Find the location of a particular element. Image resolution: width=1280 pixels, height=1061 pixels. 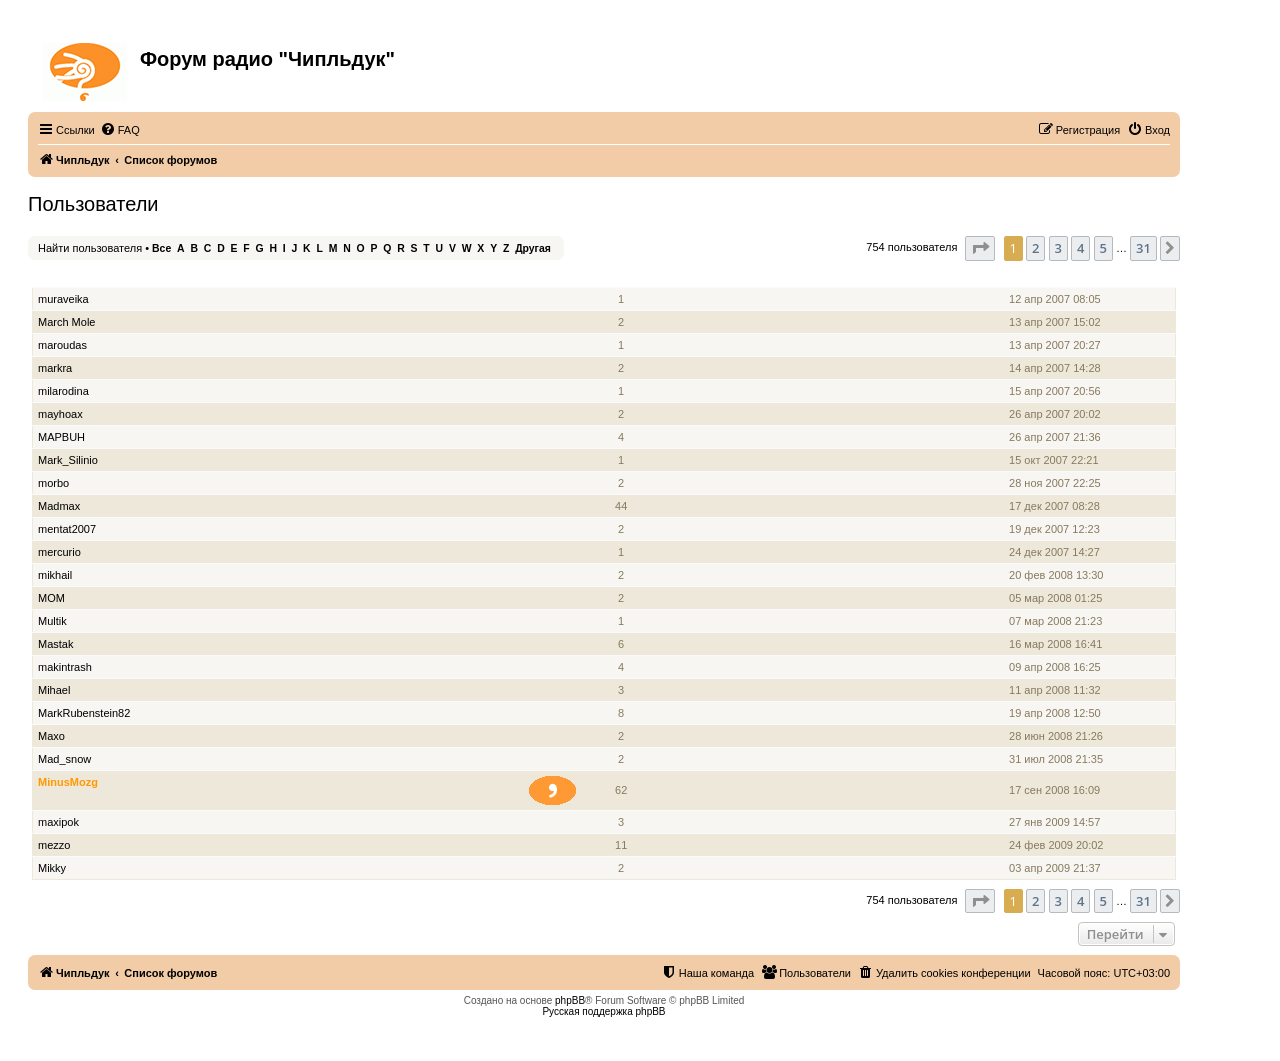

2 [button] is located at coordinates (1035, 248).